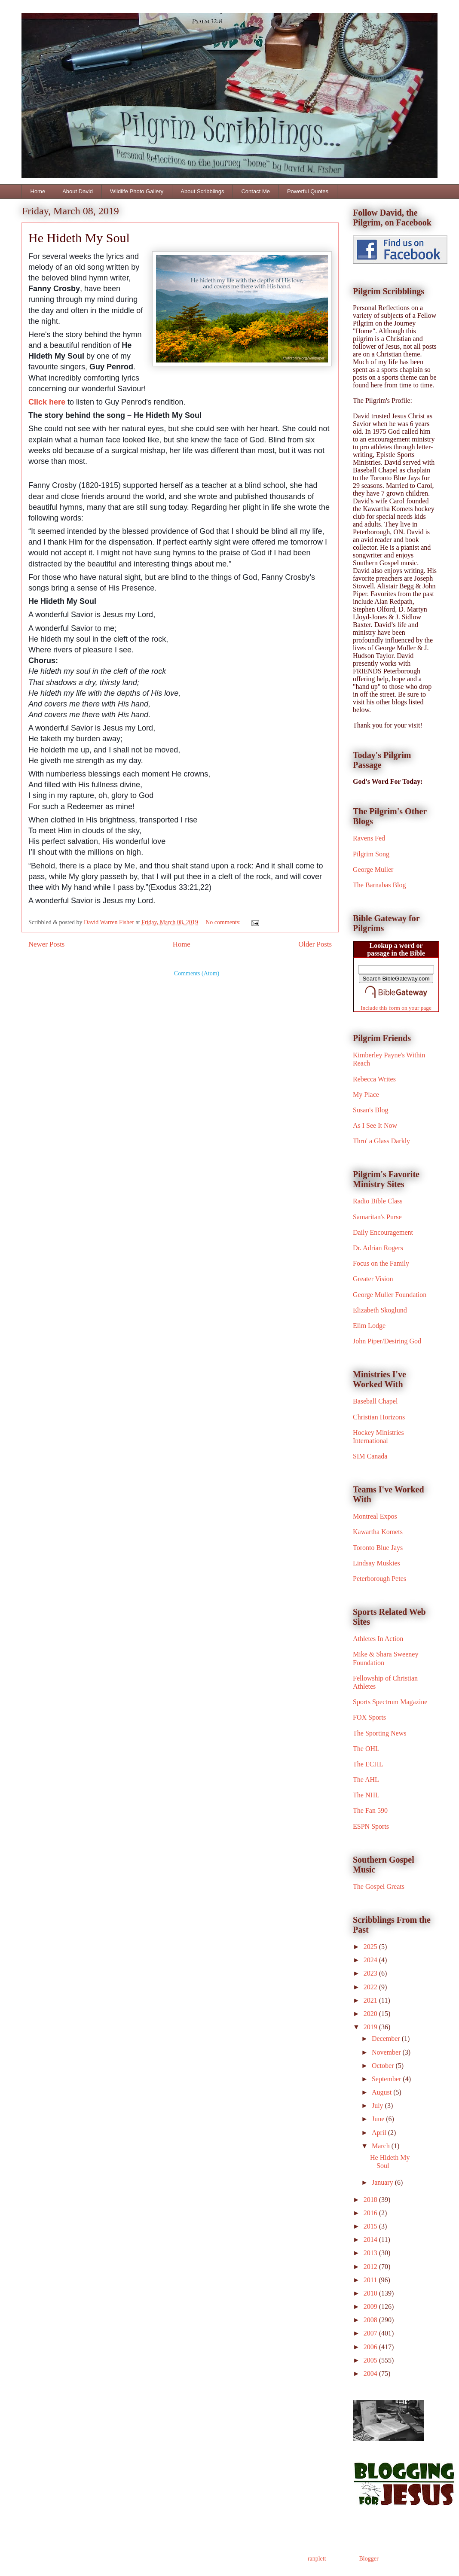 This screenshot has width=459, height=2576. What do you see at coordinates (381, 1263) in the screenshot?
I see `Focus on the Family` at bounding box center [381, 1263].